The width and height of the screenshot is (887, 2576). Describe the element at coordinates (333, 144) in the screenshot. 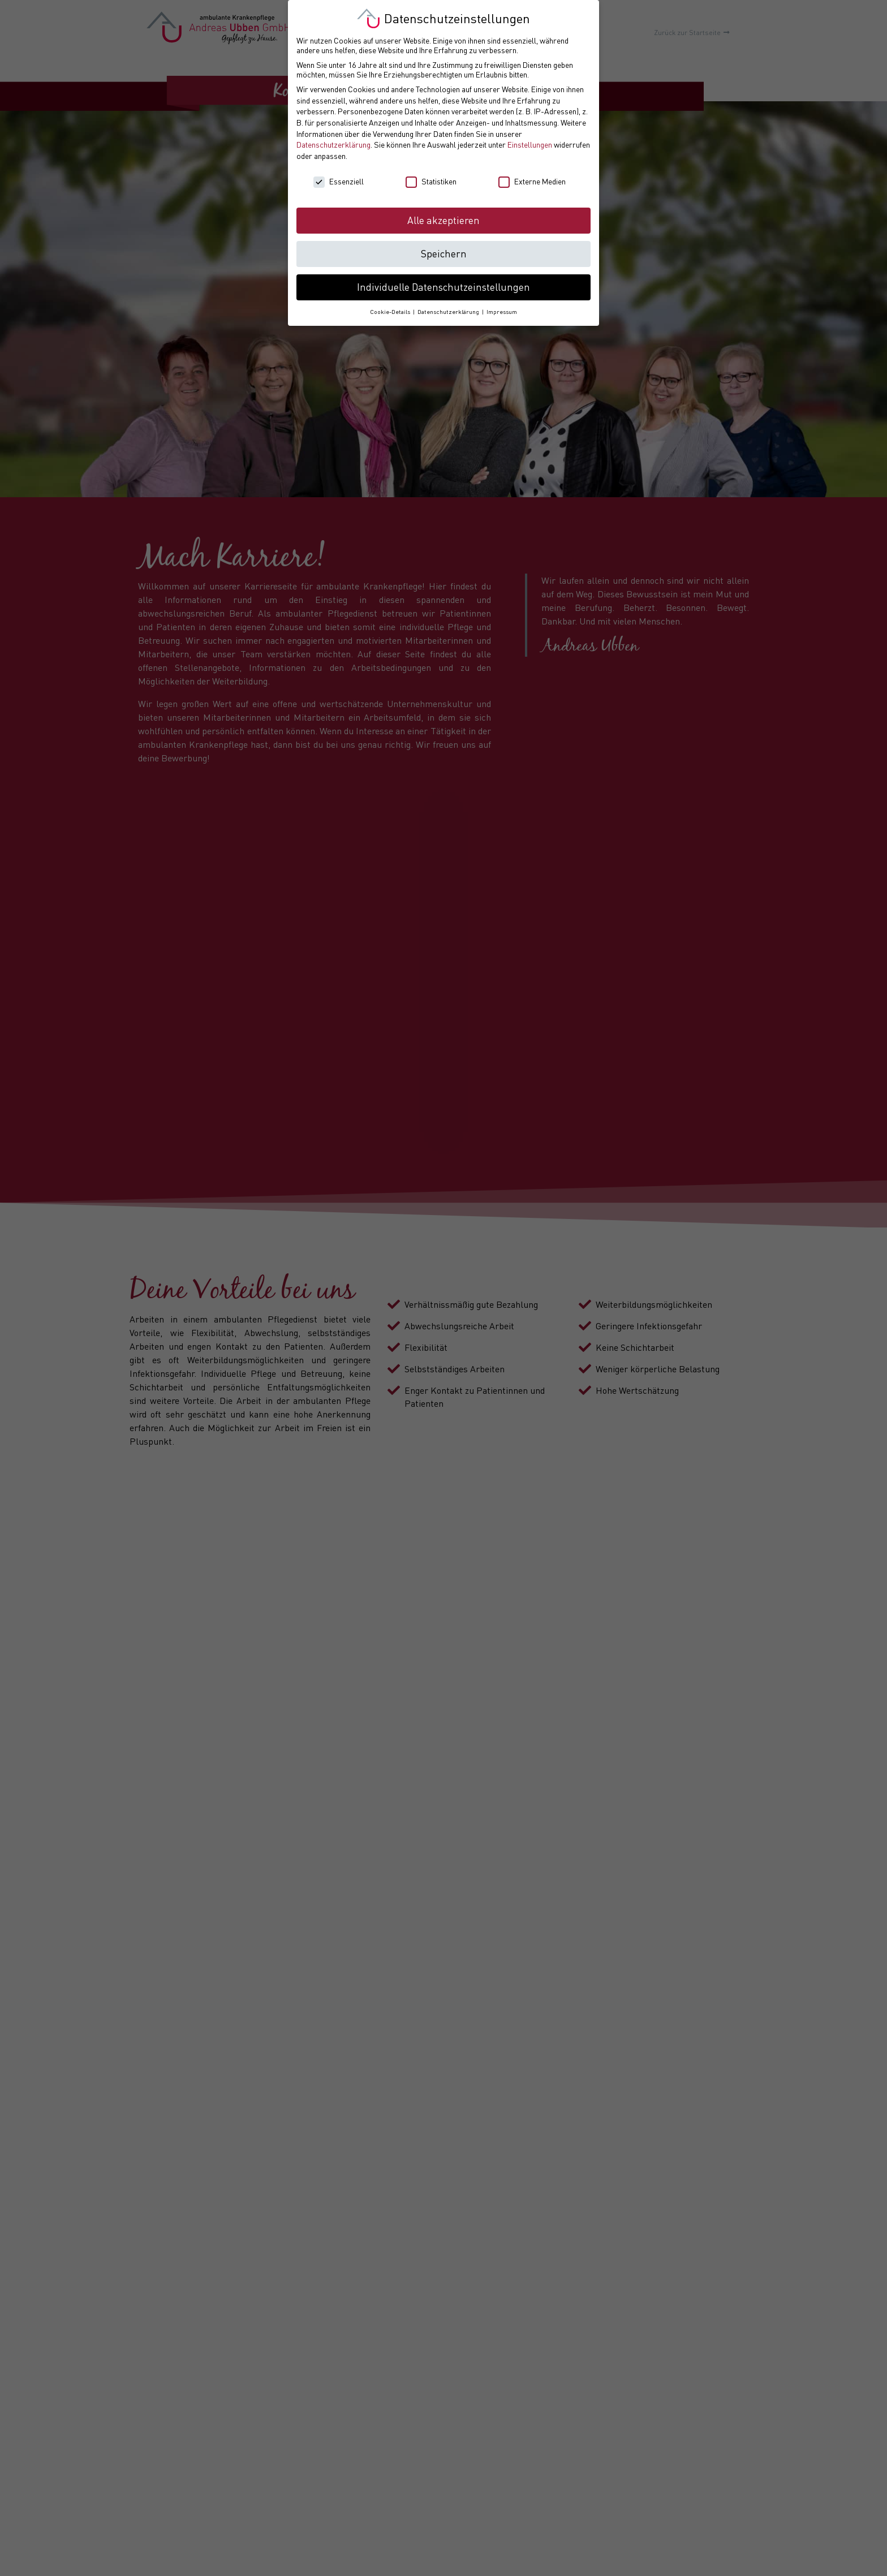

I see `Datenschutzerklärung` at that location.